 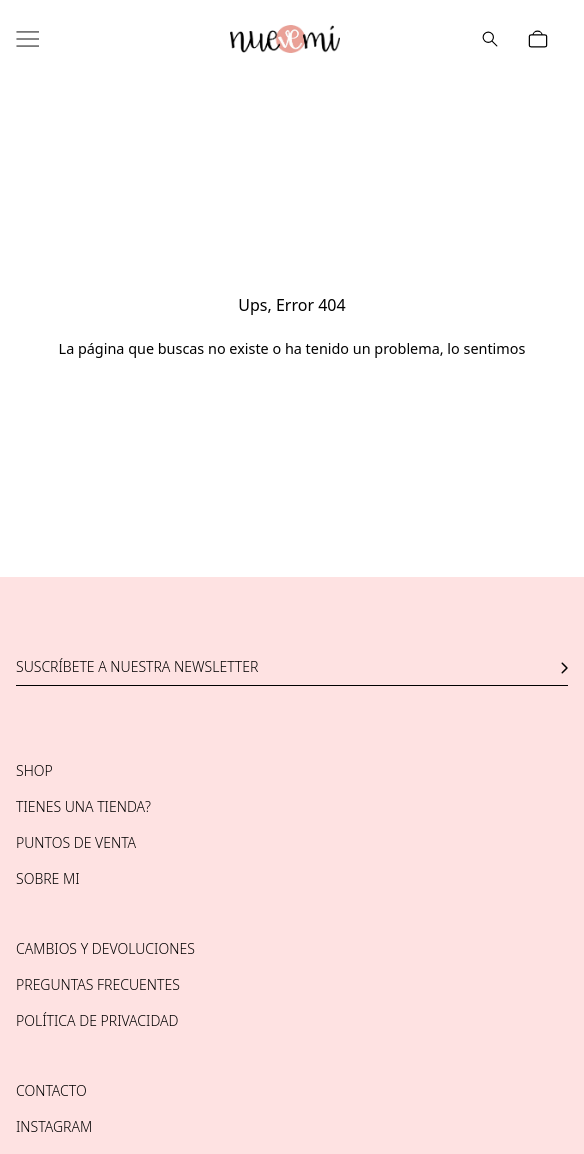 What do you see at coordinates (48, 878) in the screenshot?
I see `Sobre mi` at bounding box center [48, 878].